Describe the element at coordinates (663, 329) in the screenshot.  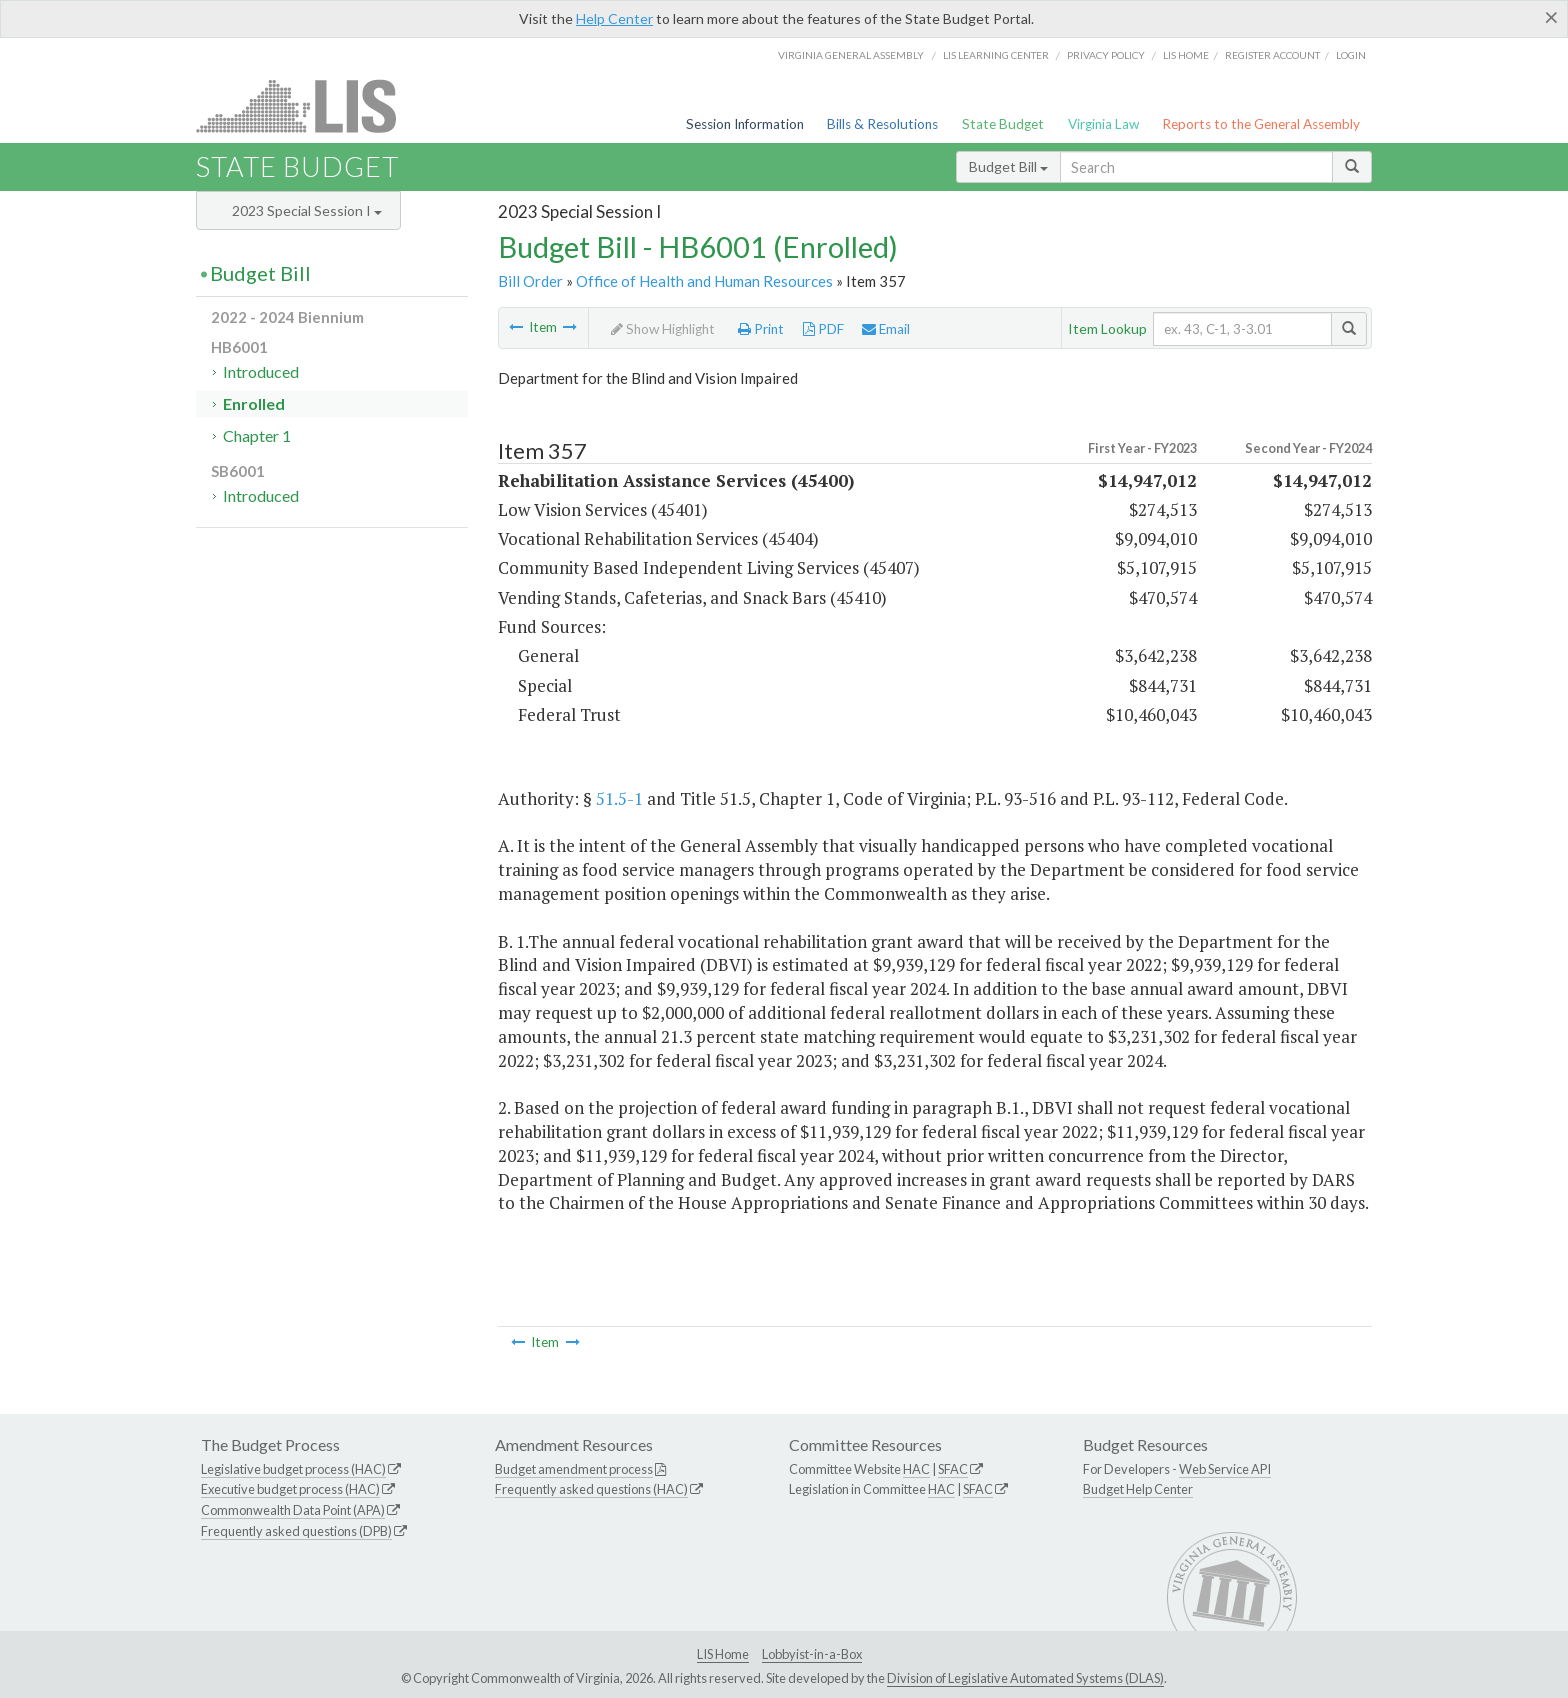
I see `Show Highlight` at that location.